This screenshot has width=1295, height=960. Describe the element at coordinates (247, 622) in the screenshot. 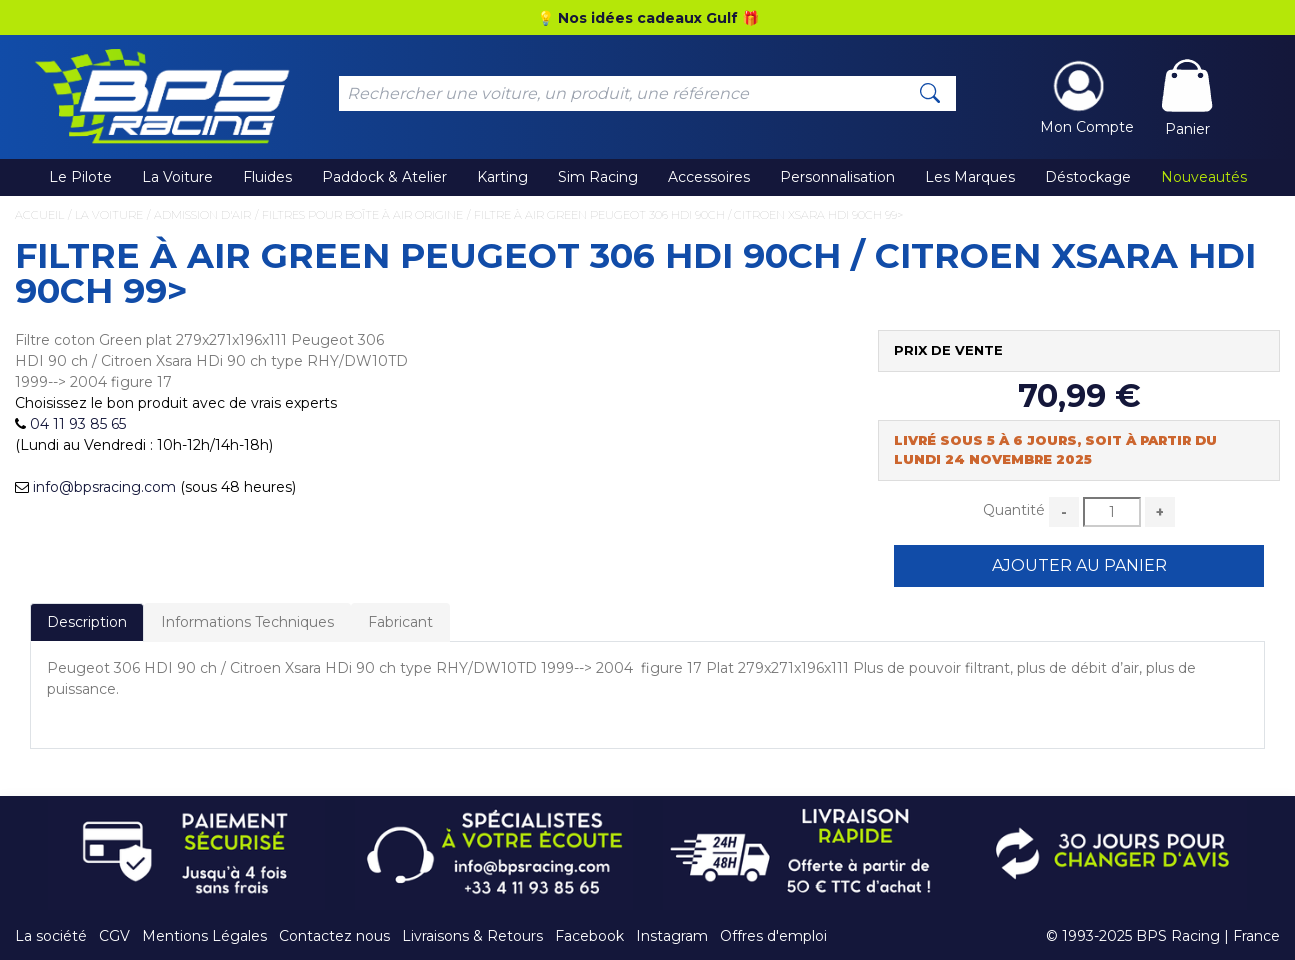

I see `Informations Techniques [tab]` at that location.